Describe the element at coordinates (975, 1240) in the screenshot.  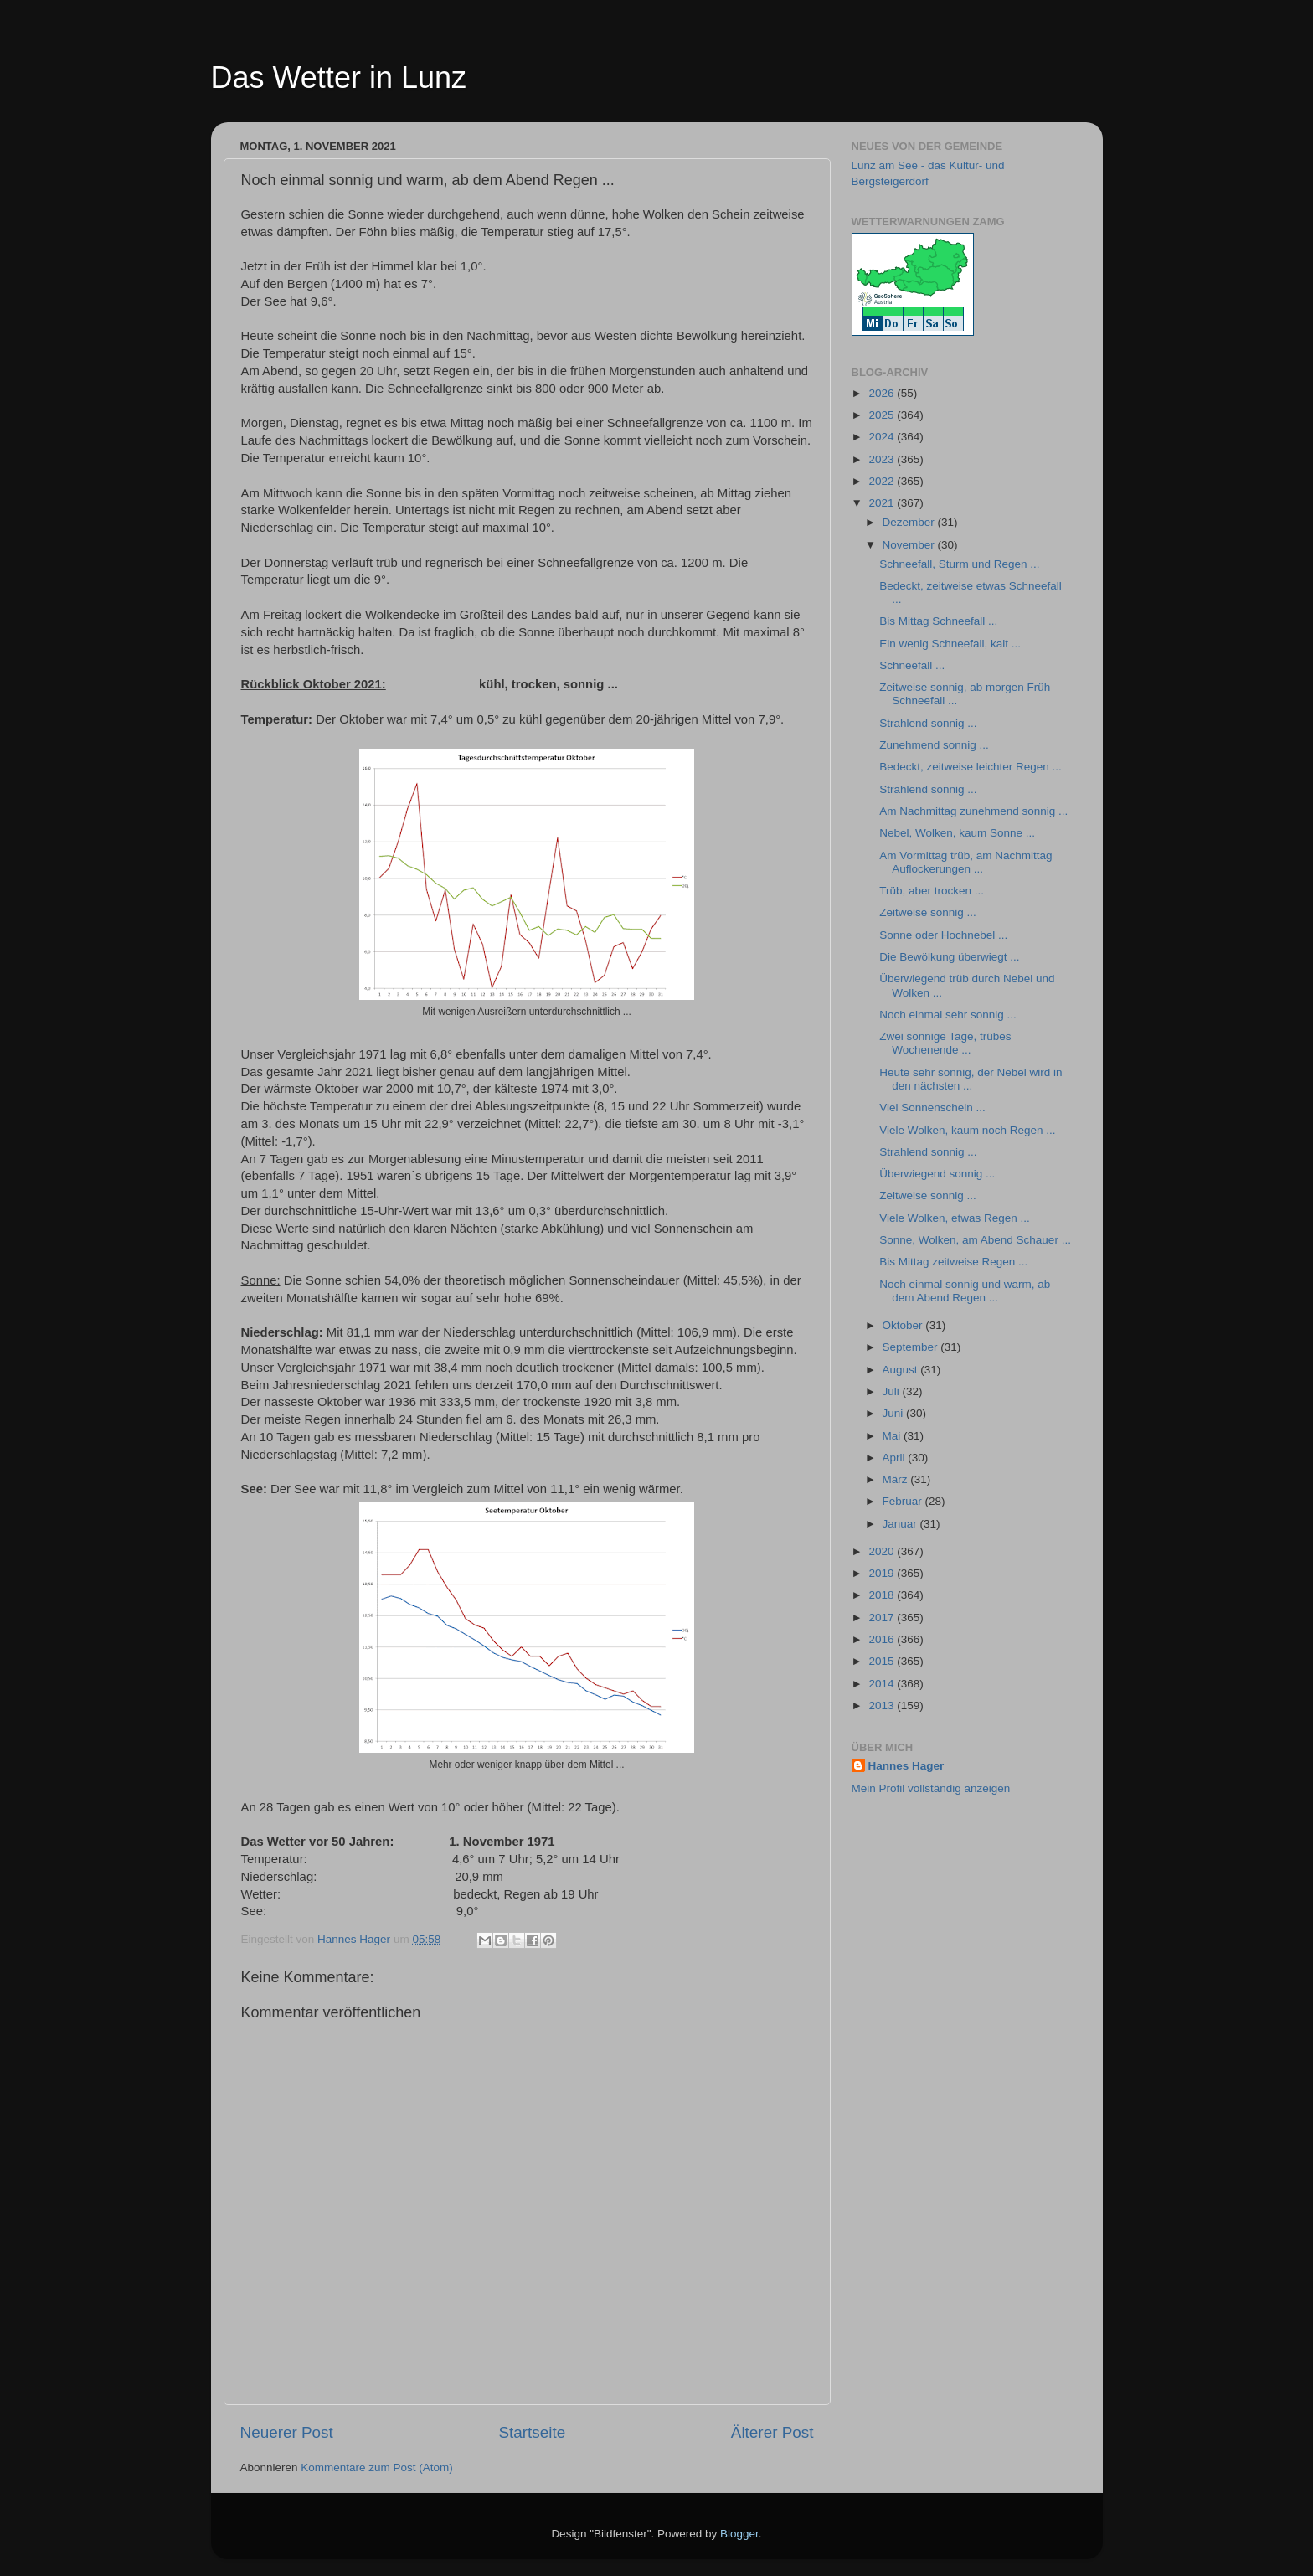
I see `Sonne, Wolken, am Abend Schauer ...` at that location.